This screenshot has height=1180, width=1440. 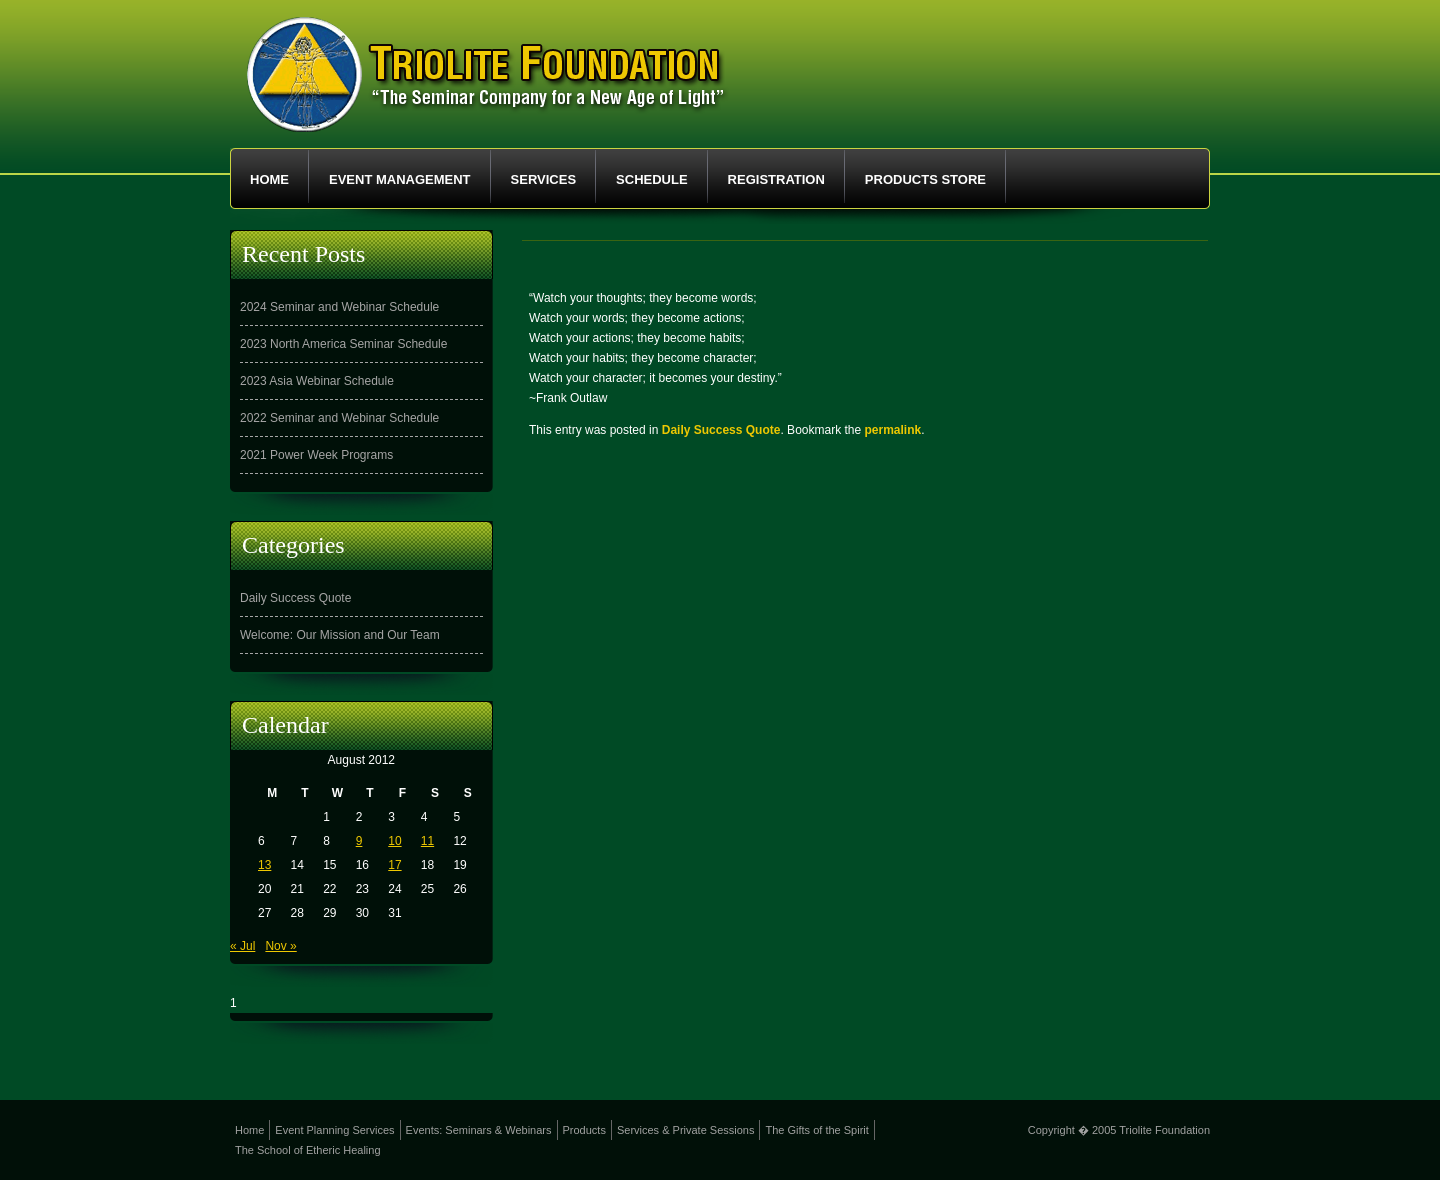 I want to click on Events: Seminars & Webinars, so click(x=479, y=1130).